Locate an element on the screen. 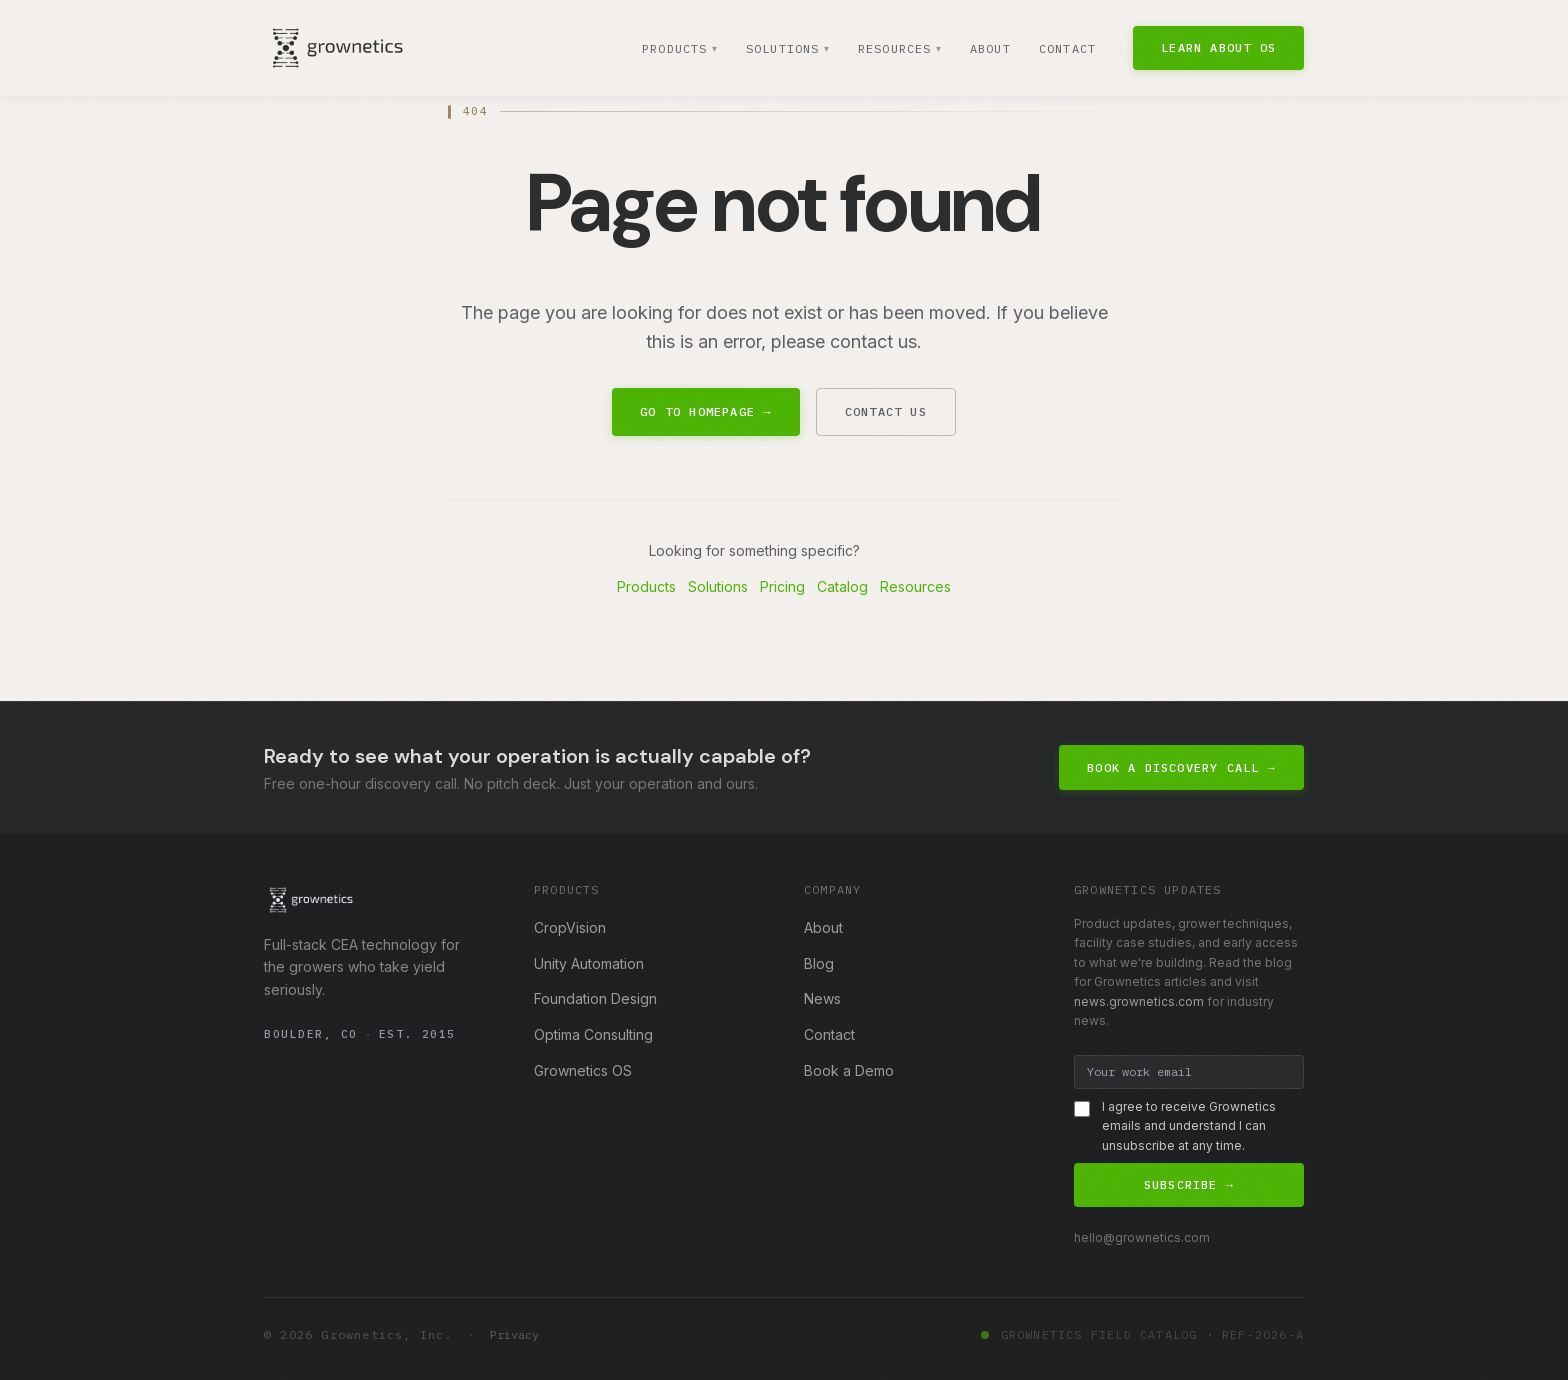  Learn About OS is located at coordinates (1218, 47).